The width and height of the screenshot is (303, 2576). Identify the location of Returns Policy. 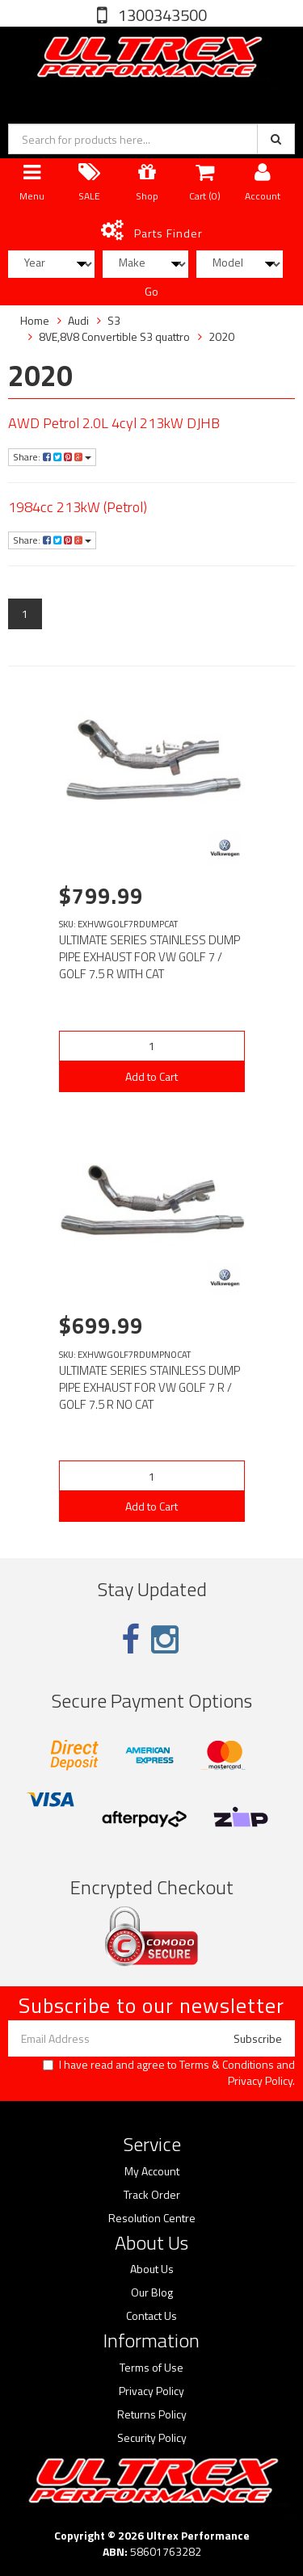
(152, 2414).